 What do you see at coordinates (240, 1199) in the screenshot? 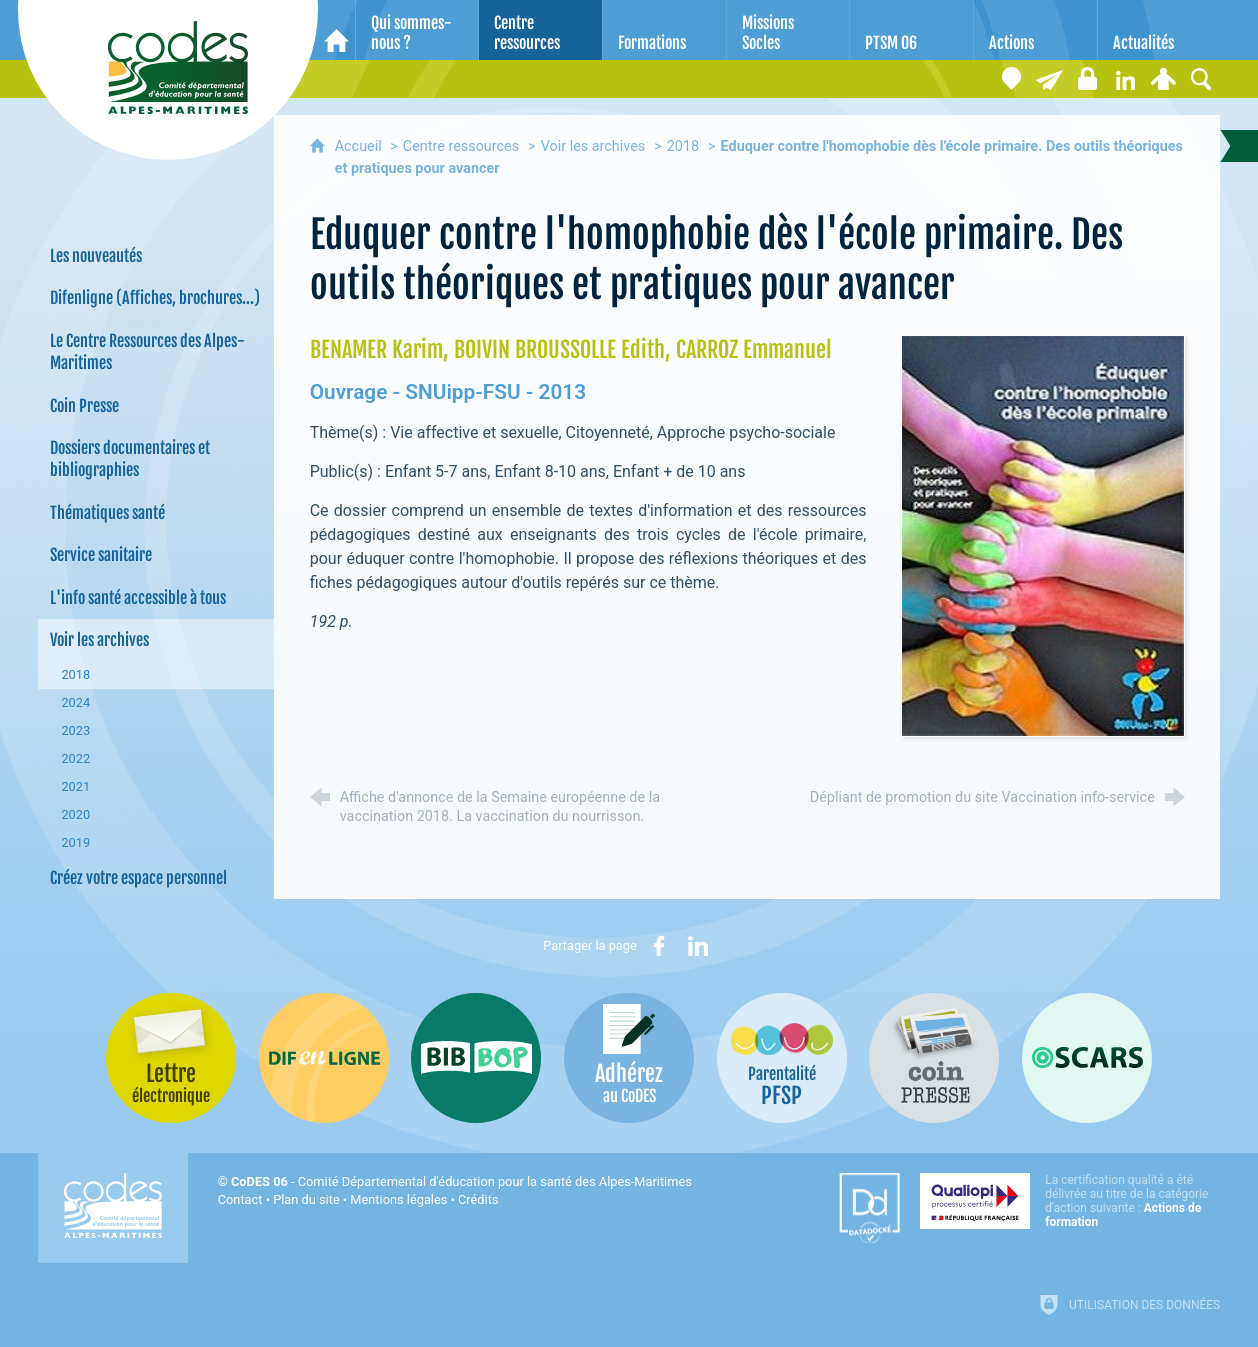
I see `Contact` at bounding box center [240, 1199].